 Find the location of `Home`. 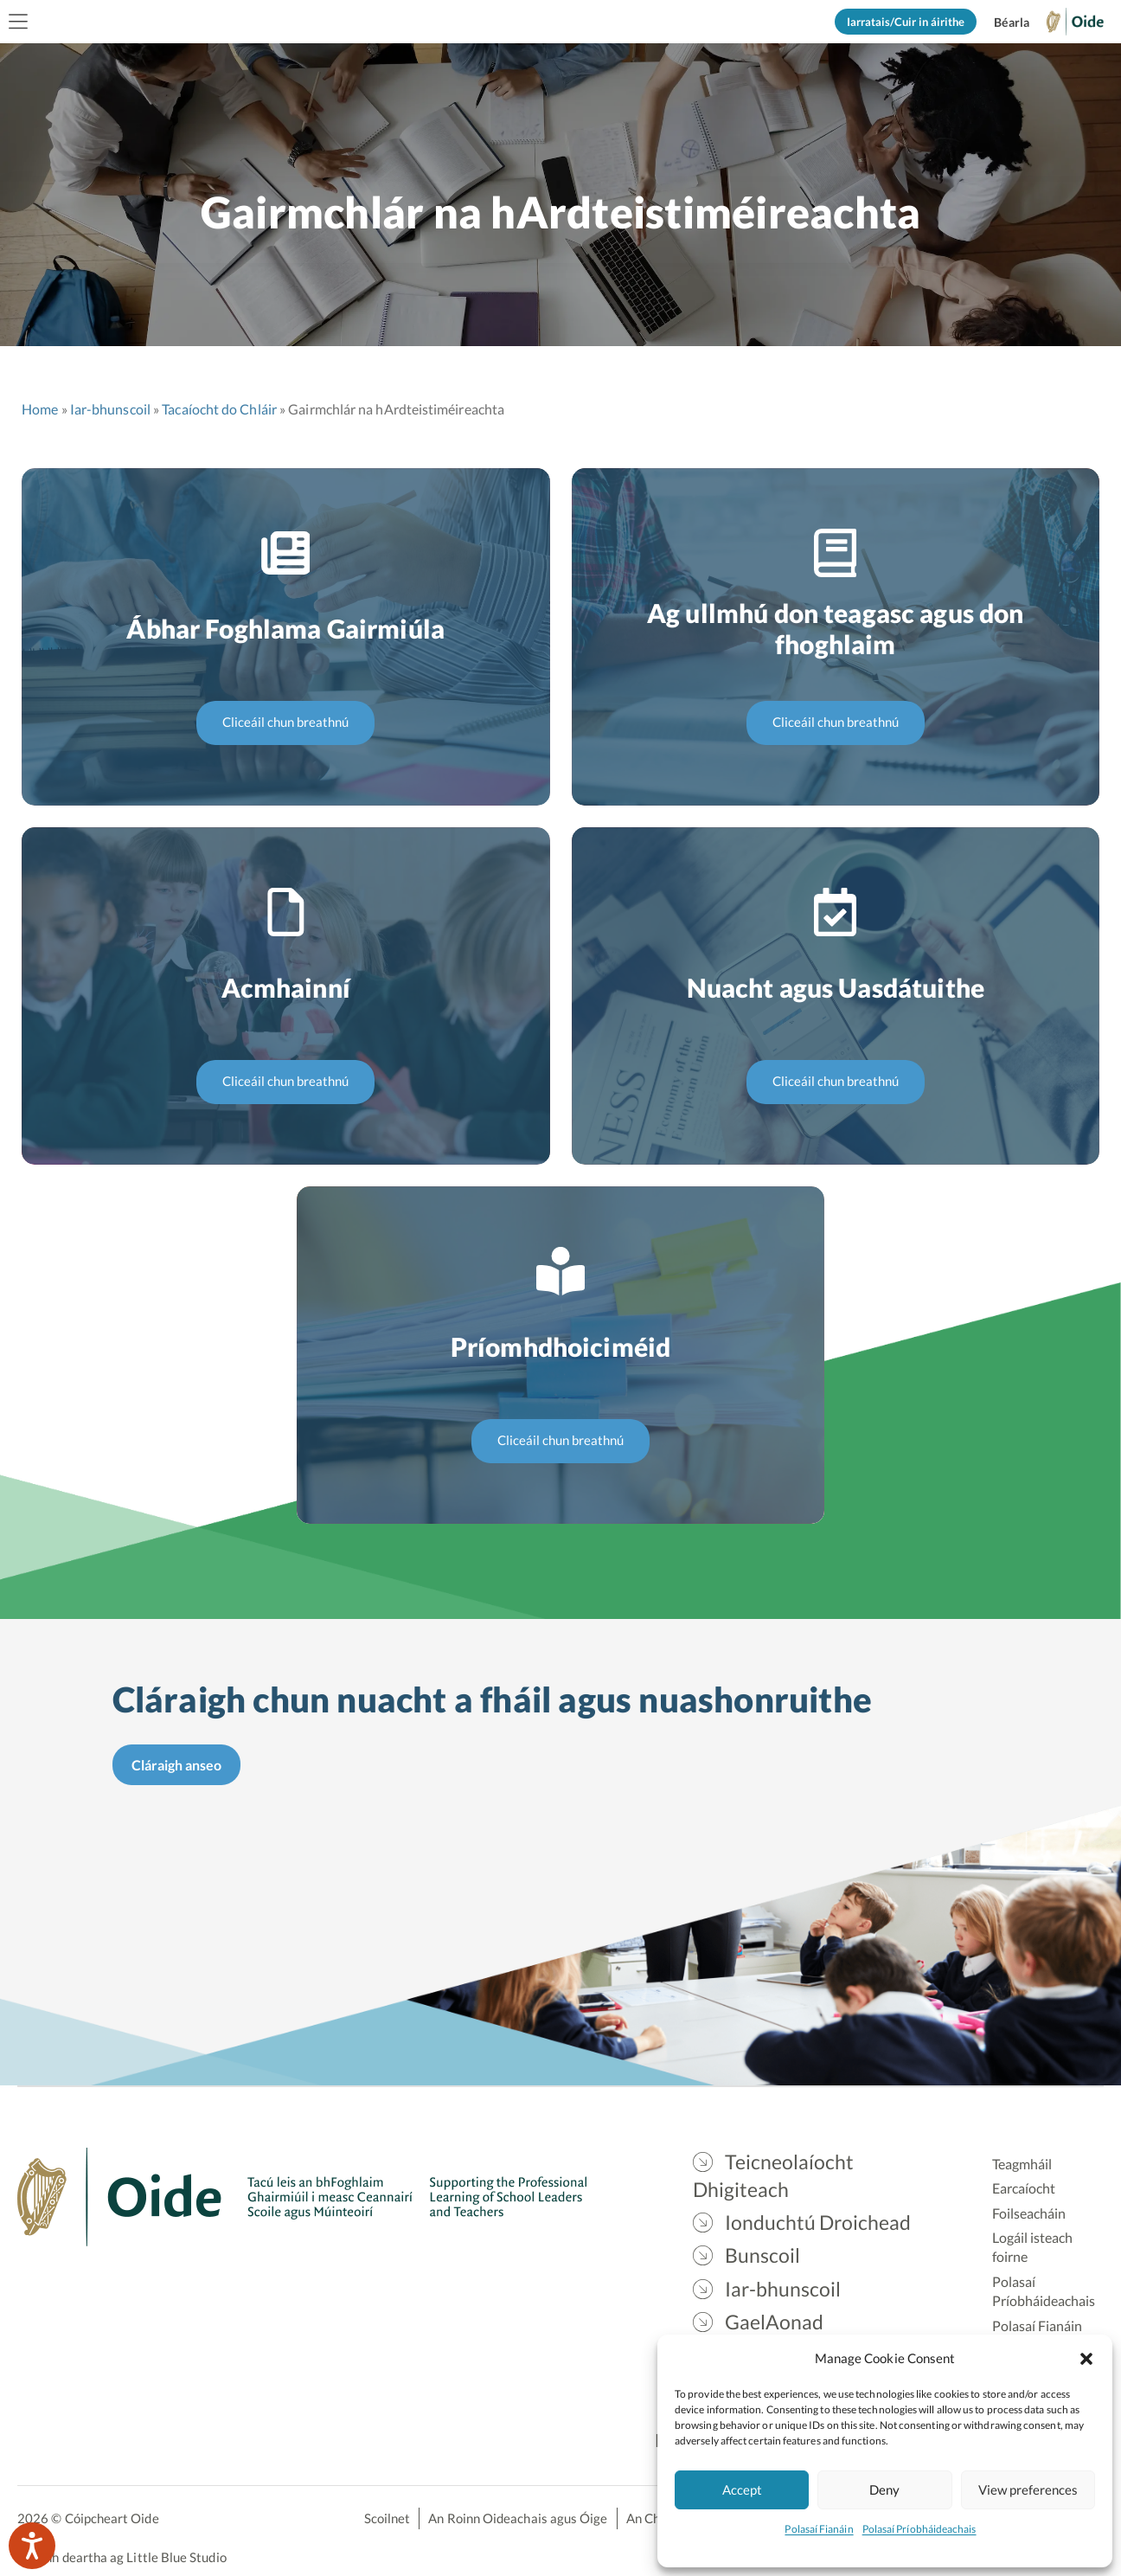

Home is located at coordinates (40, 409).